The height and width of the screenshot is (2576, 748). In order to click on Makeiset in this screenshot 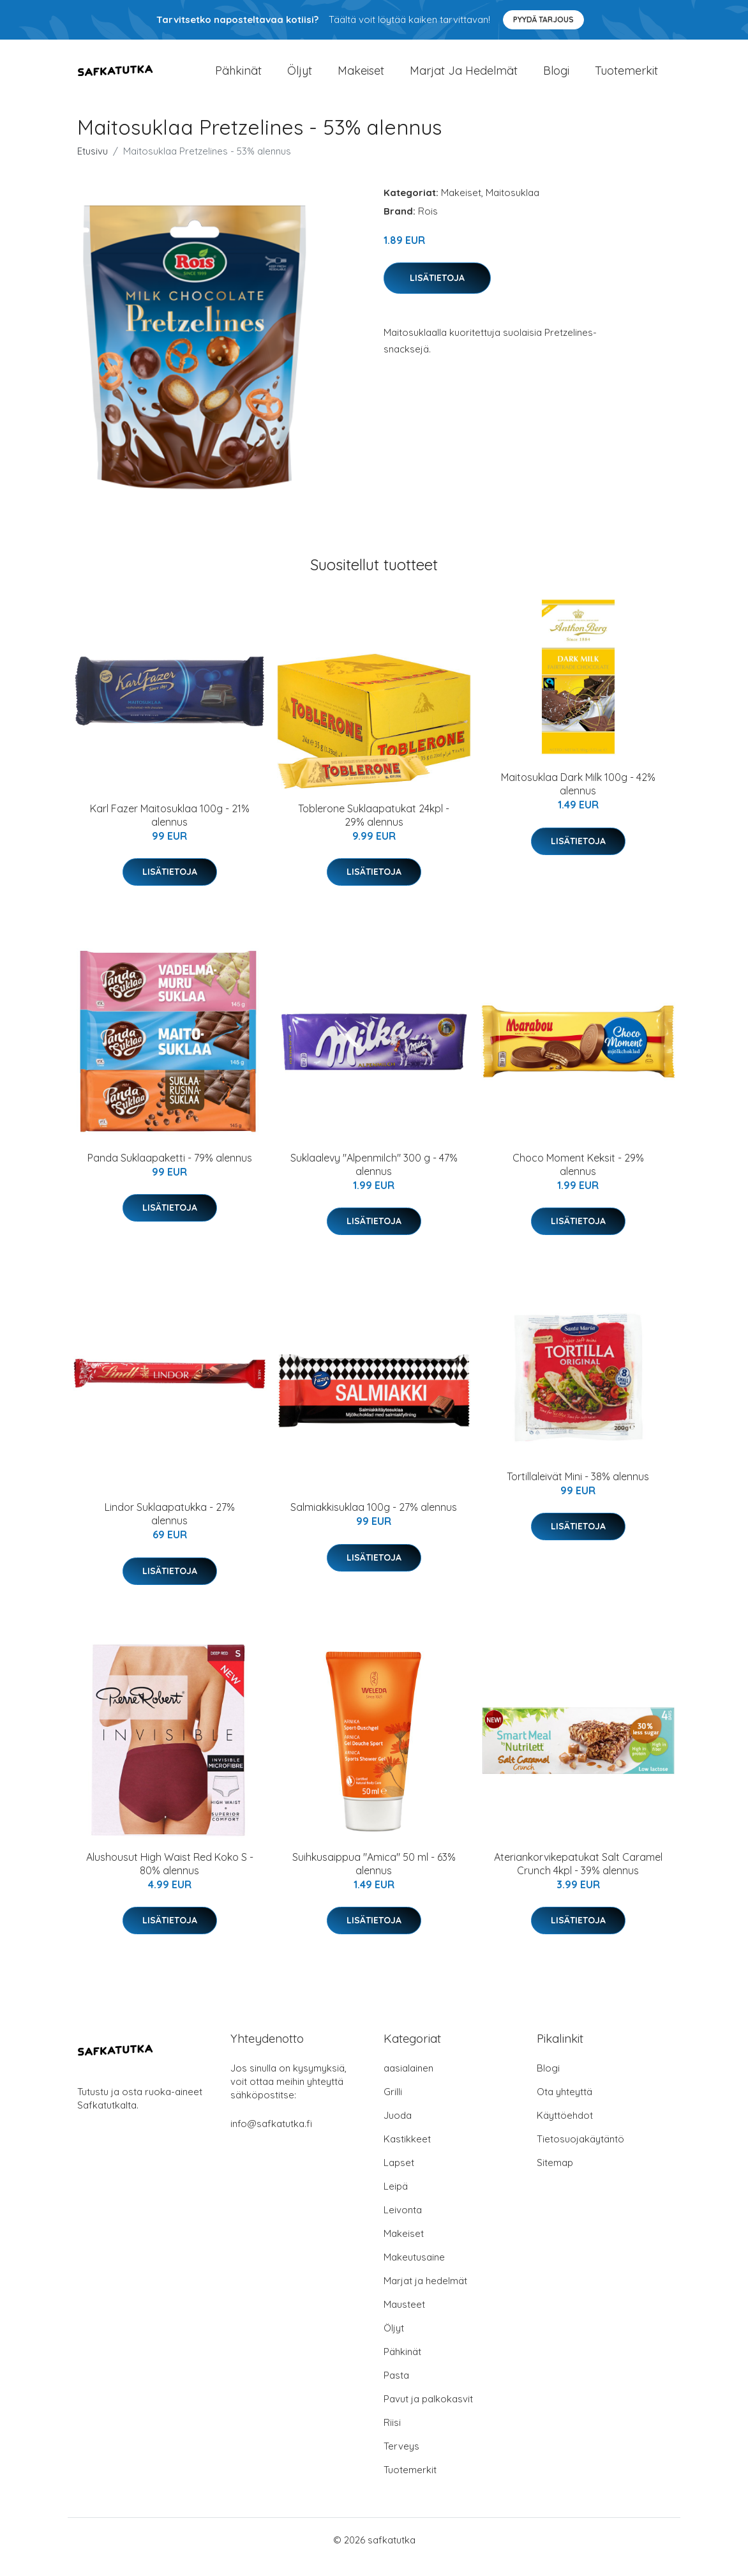, I will do `click(361, 77)`.